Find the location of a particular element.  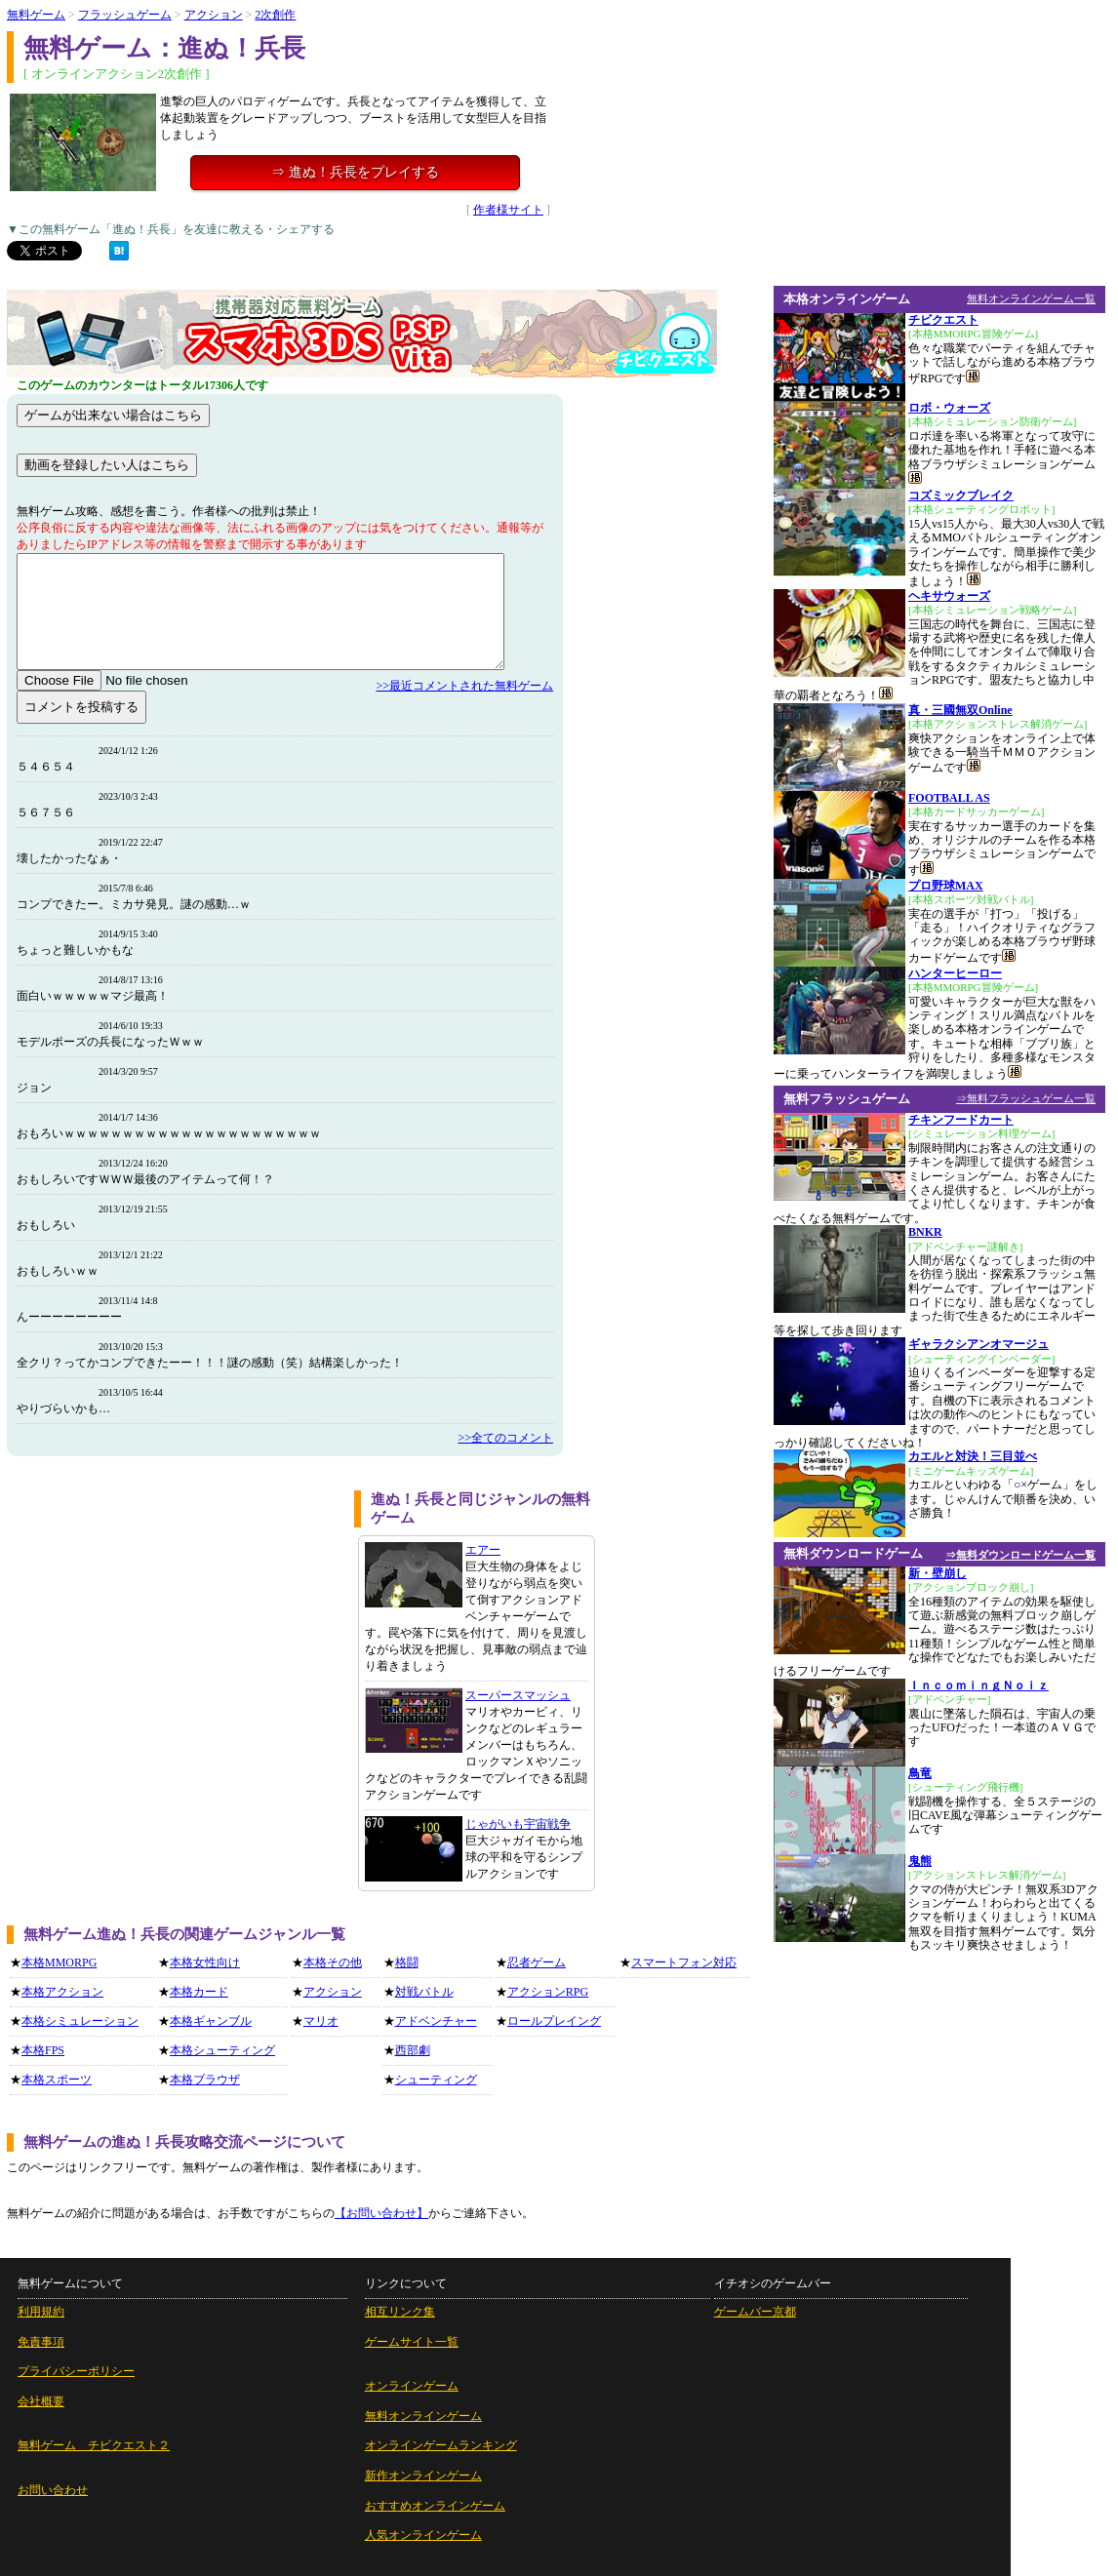

スマートフォン対応 is located at coordinates (684, 1962).